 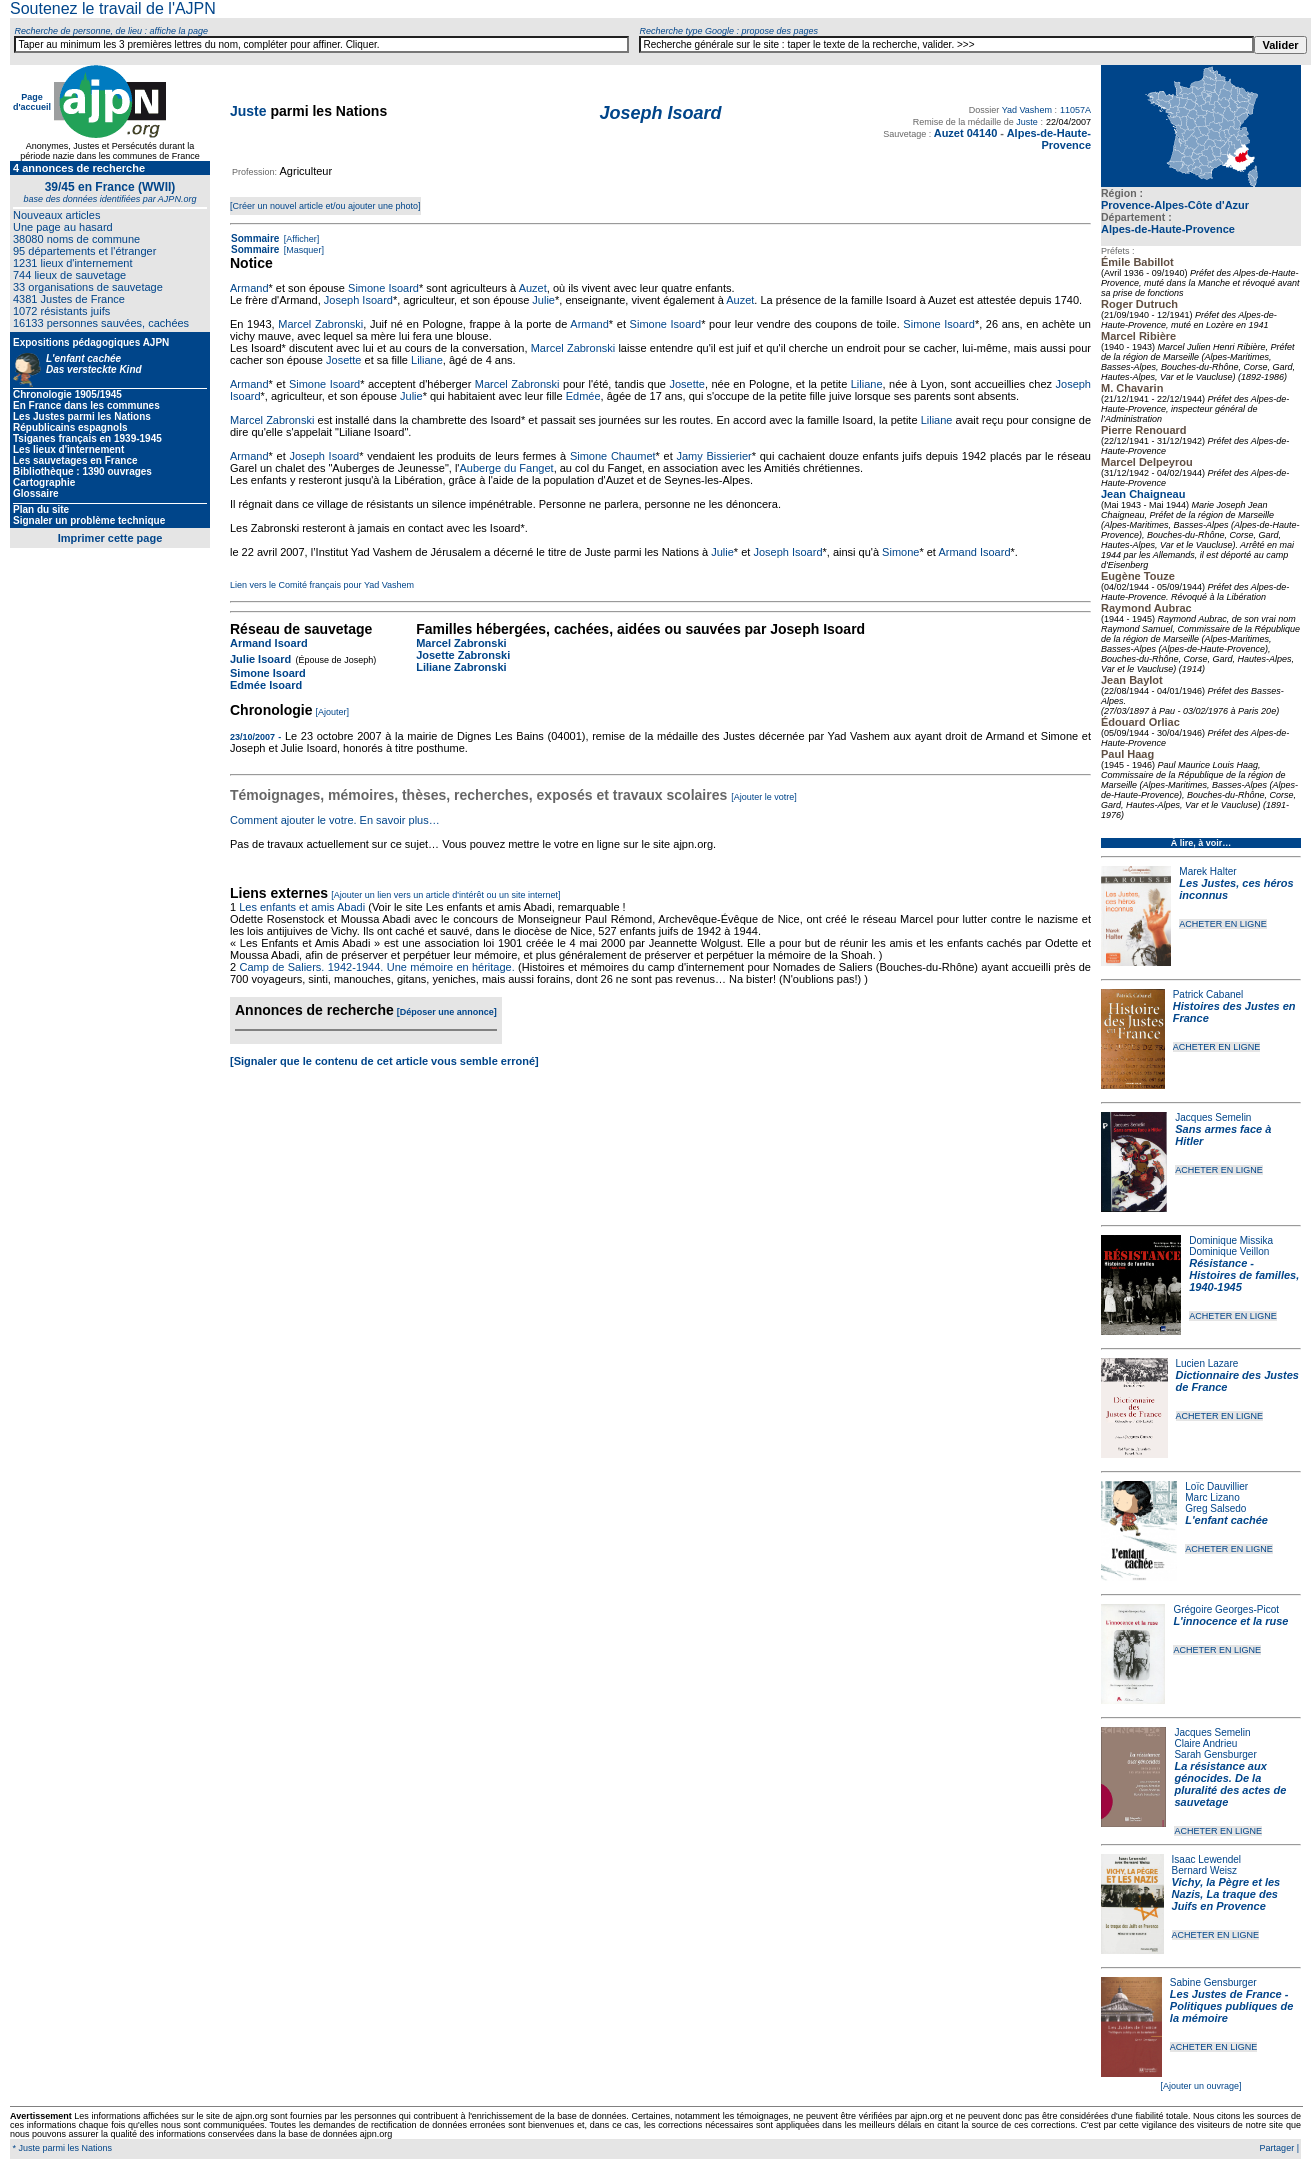 What do you see at coordinates (358, 300) in the screenshot?
I see `Joseph Isoard` at bounding box center [358, 300].